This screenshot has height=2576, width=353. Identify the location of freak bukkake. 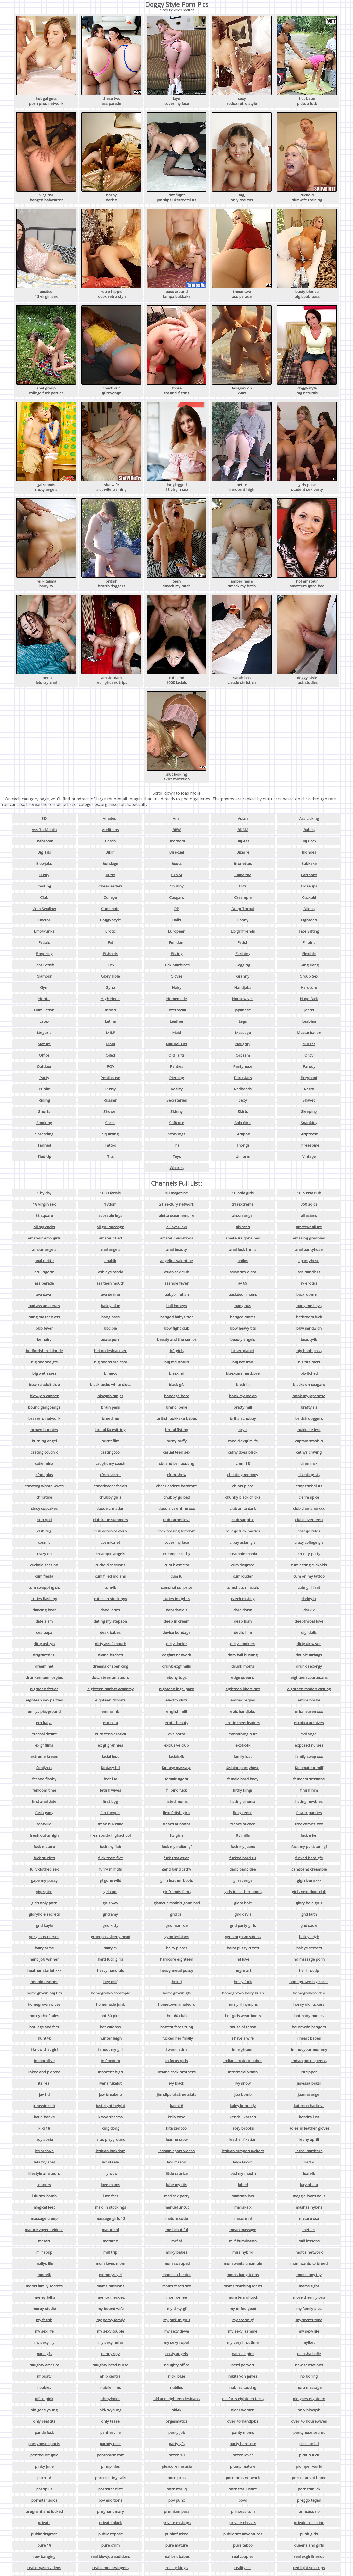
(110, 1824).